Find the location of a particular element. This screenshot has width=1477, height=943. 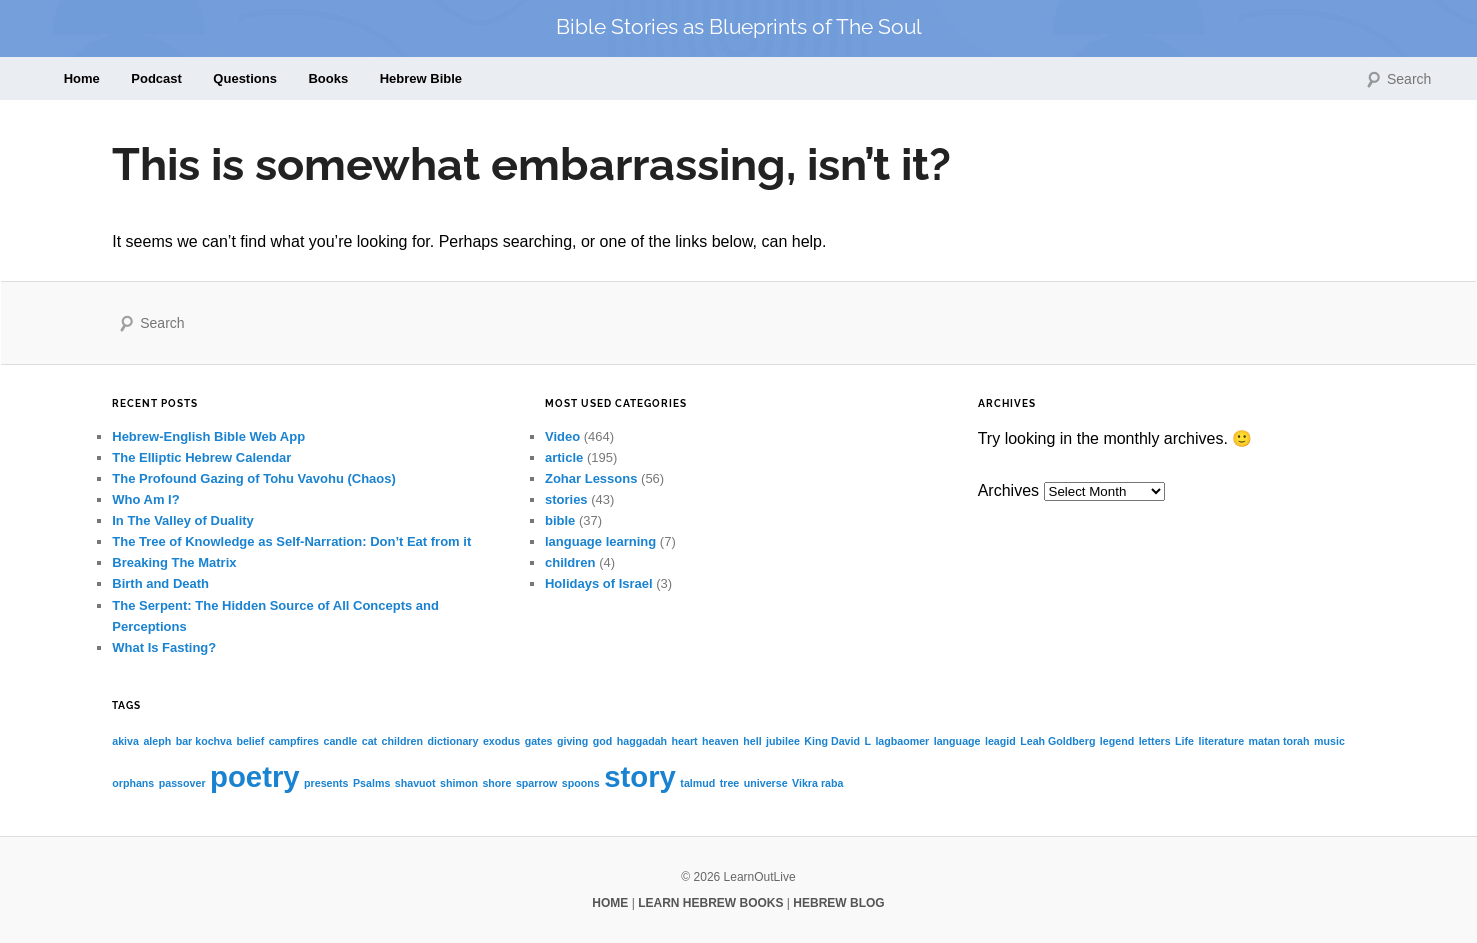

haggadah [haggadah (1 item)] is located at coordinates (642, 741).